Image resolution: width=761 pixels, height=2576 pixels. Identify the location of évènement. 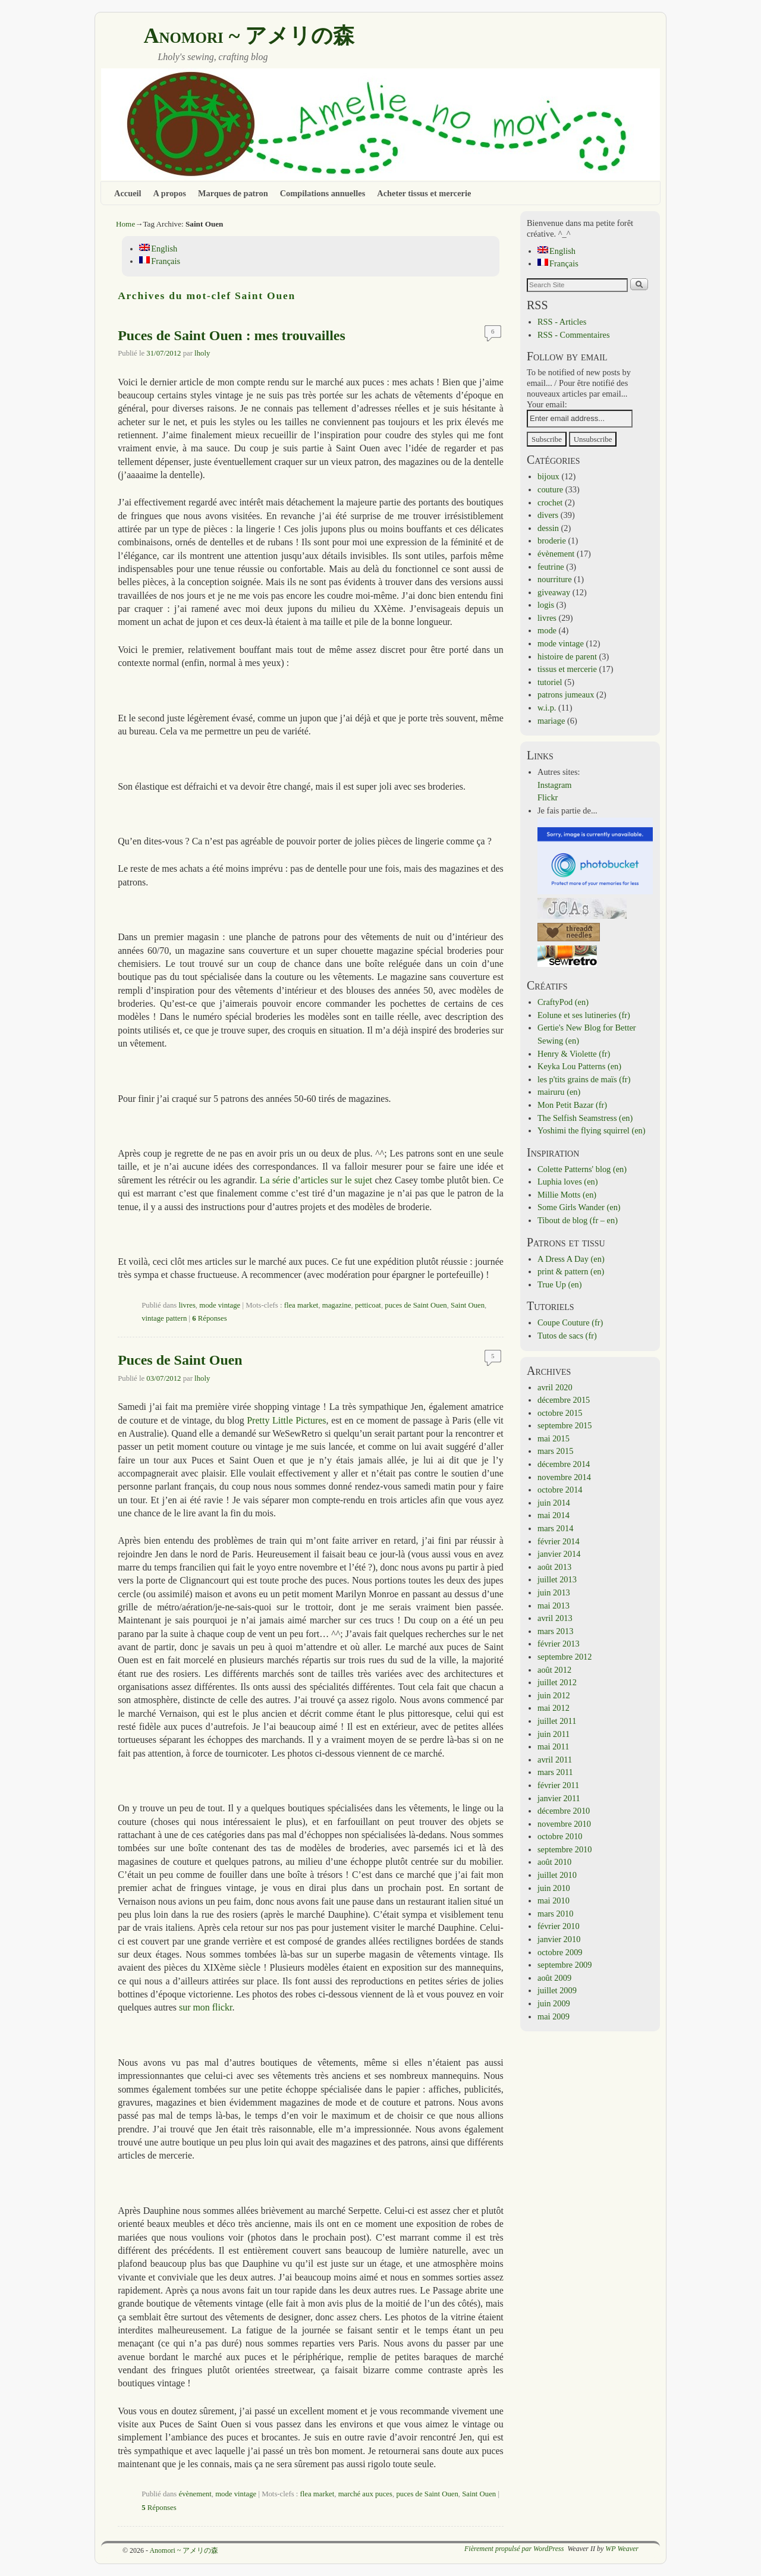
(195, 2494).